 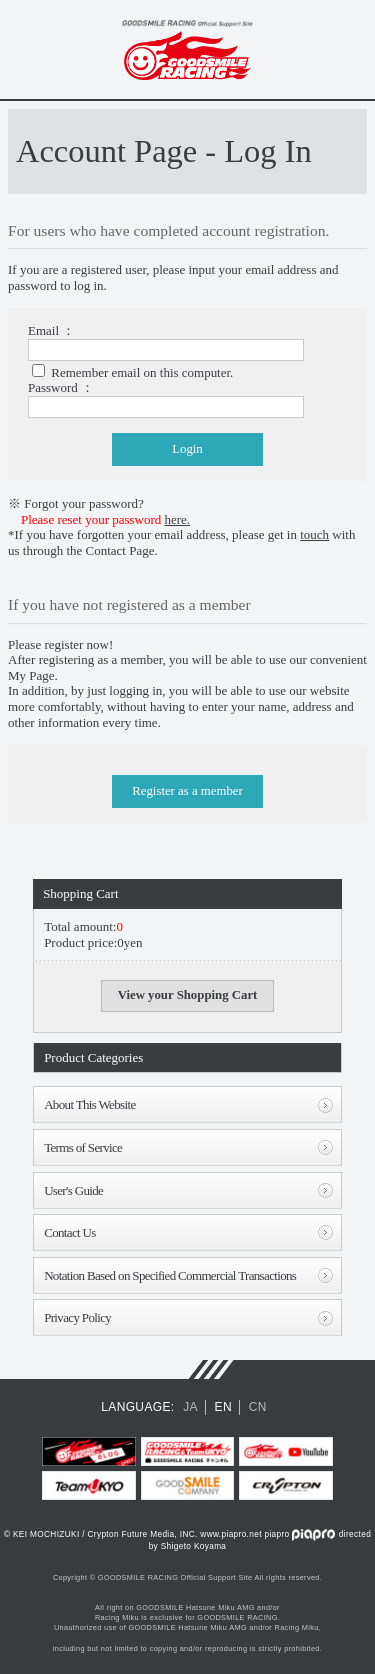 What do you see at coordinates (187, 791) in the screenshot?
I see `Register as a member` at bounding box center [187, 791].